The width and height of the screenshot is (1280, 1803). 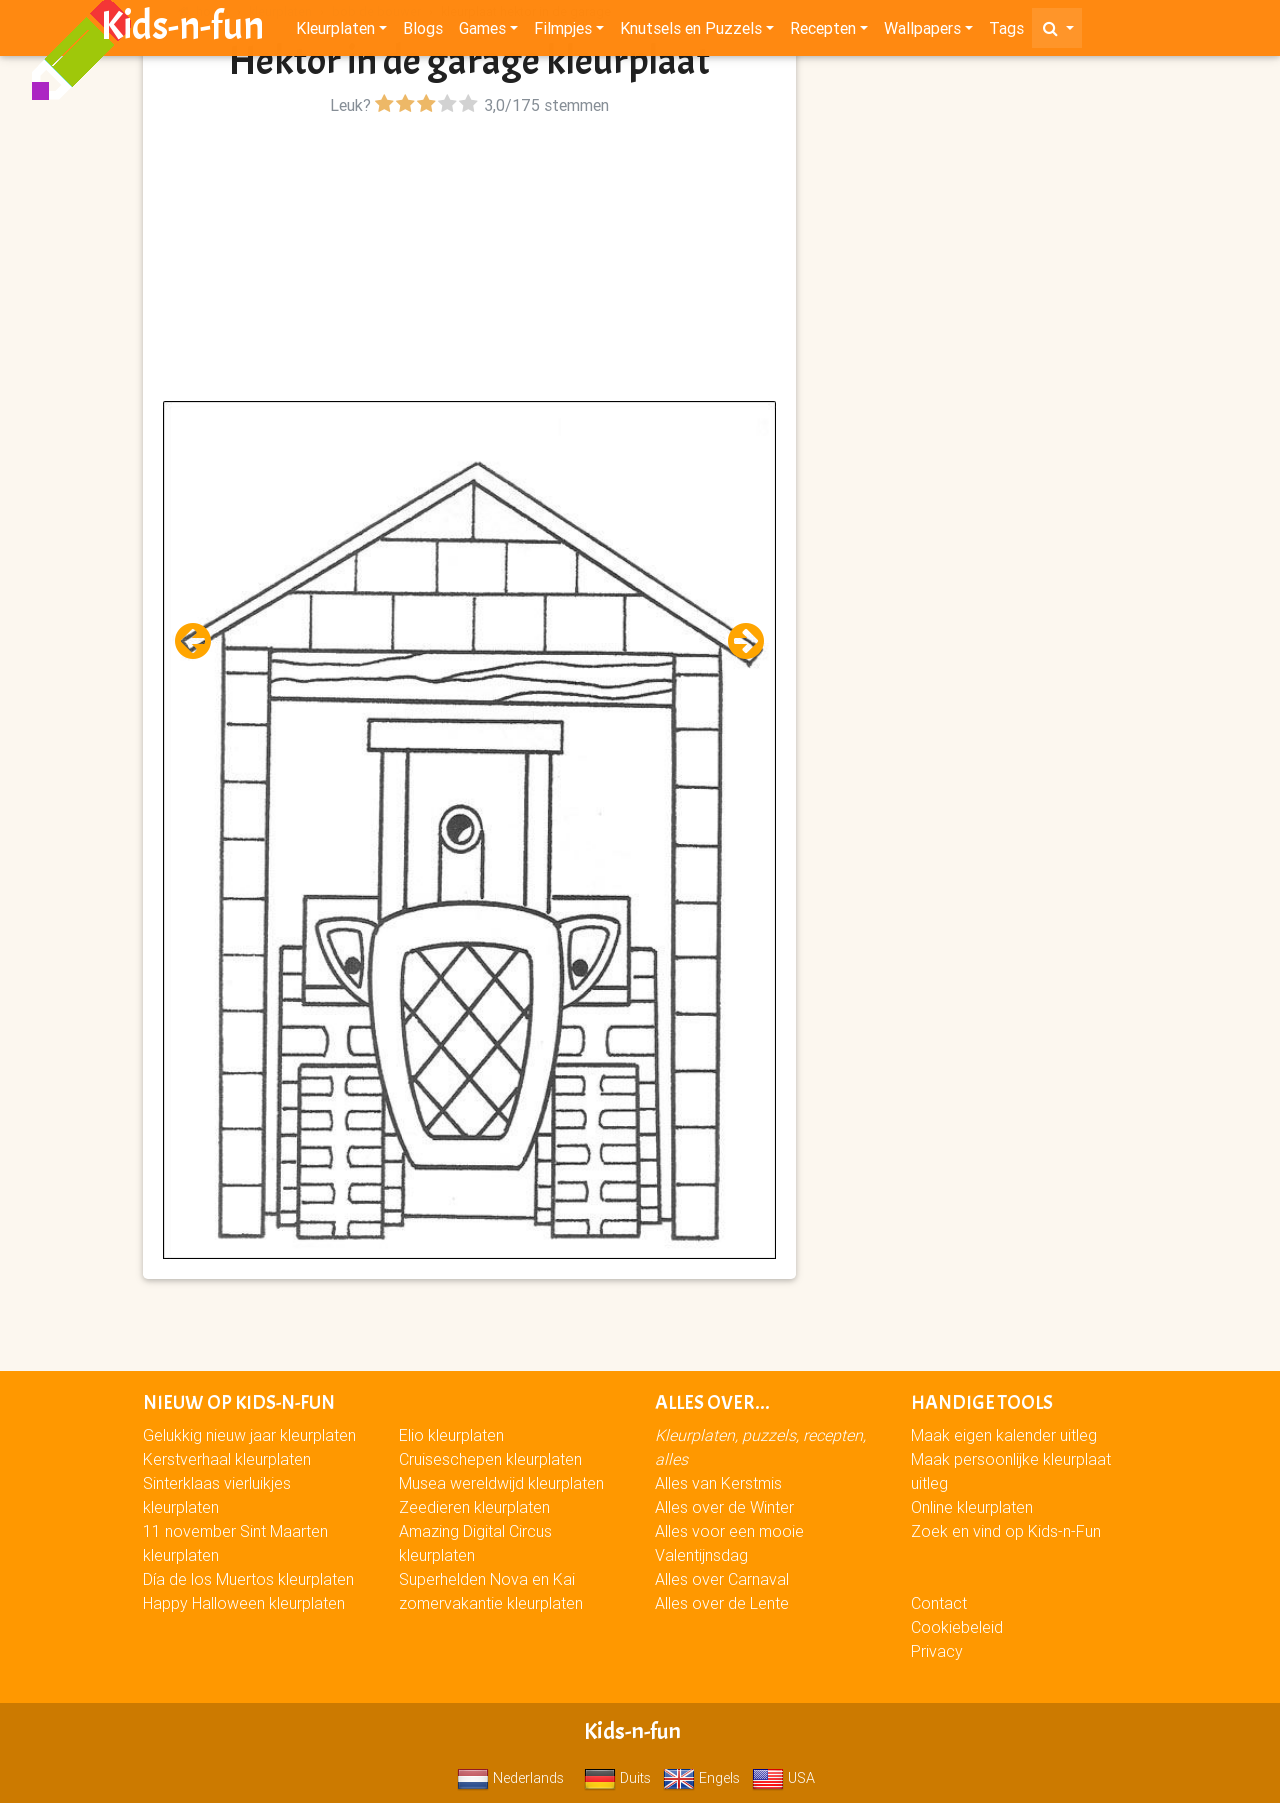 What do you see at coordinates (423, 32) in the screenshot?
I see `Blogs` at bounding box center [423, 32].